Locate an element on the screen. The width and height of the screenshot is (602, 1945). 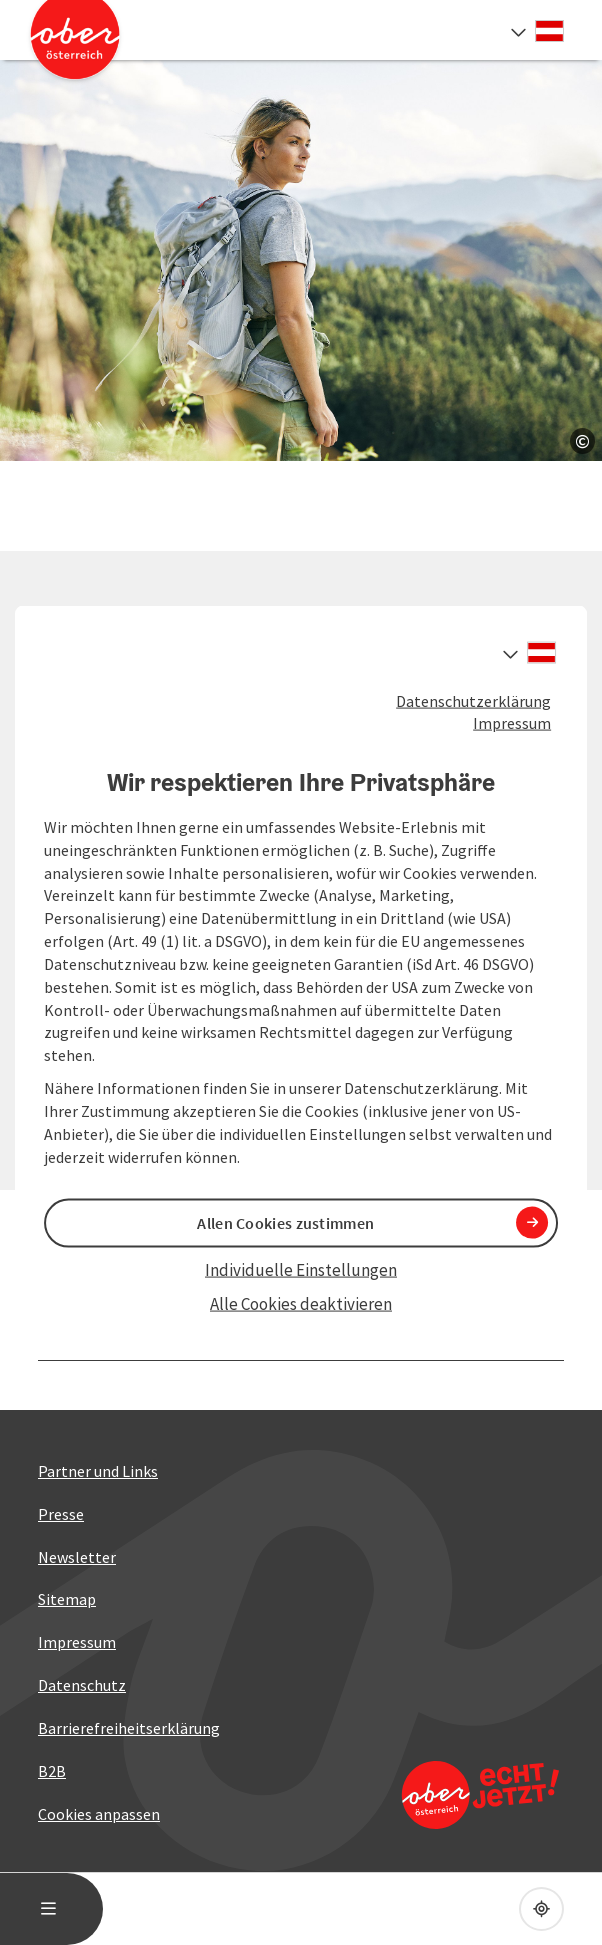
Datenschutzerklärung is located at coordinates (473, 700).